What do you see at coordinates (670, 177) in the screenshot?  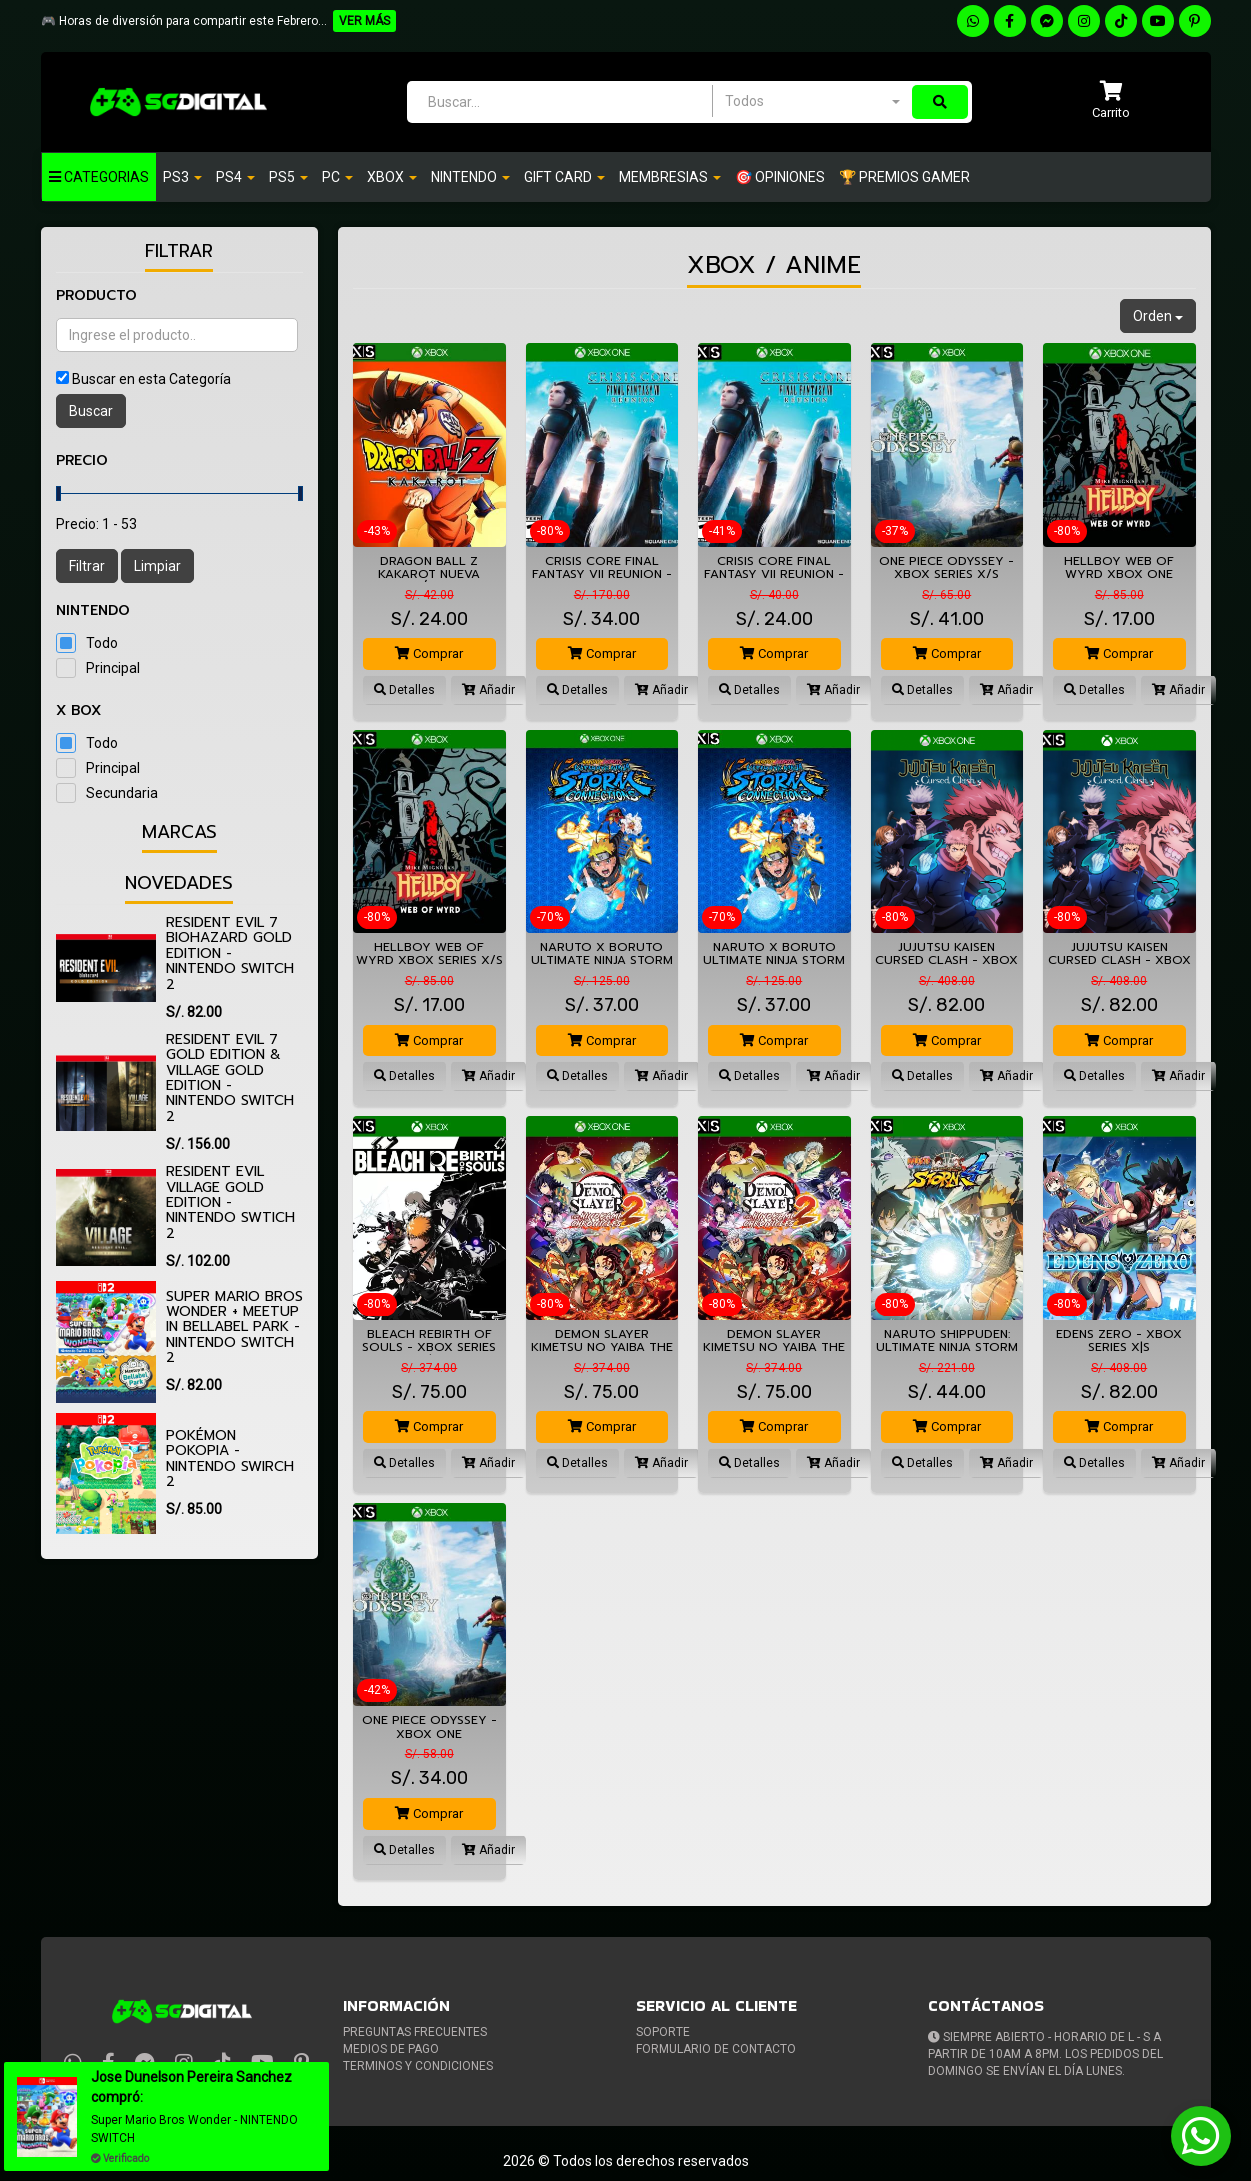 I see `Membresias [button]` at bounding box center [670, 177].